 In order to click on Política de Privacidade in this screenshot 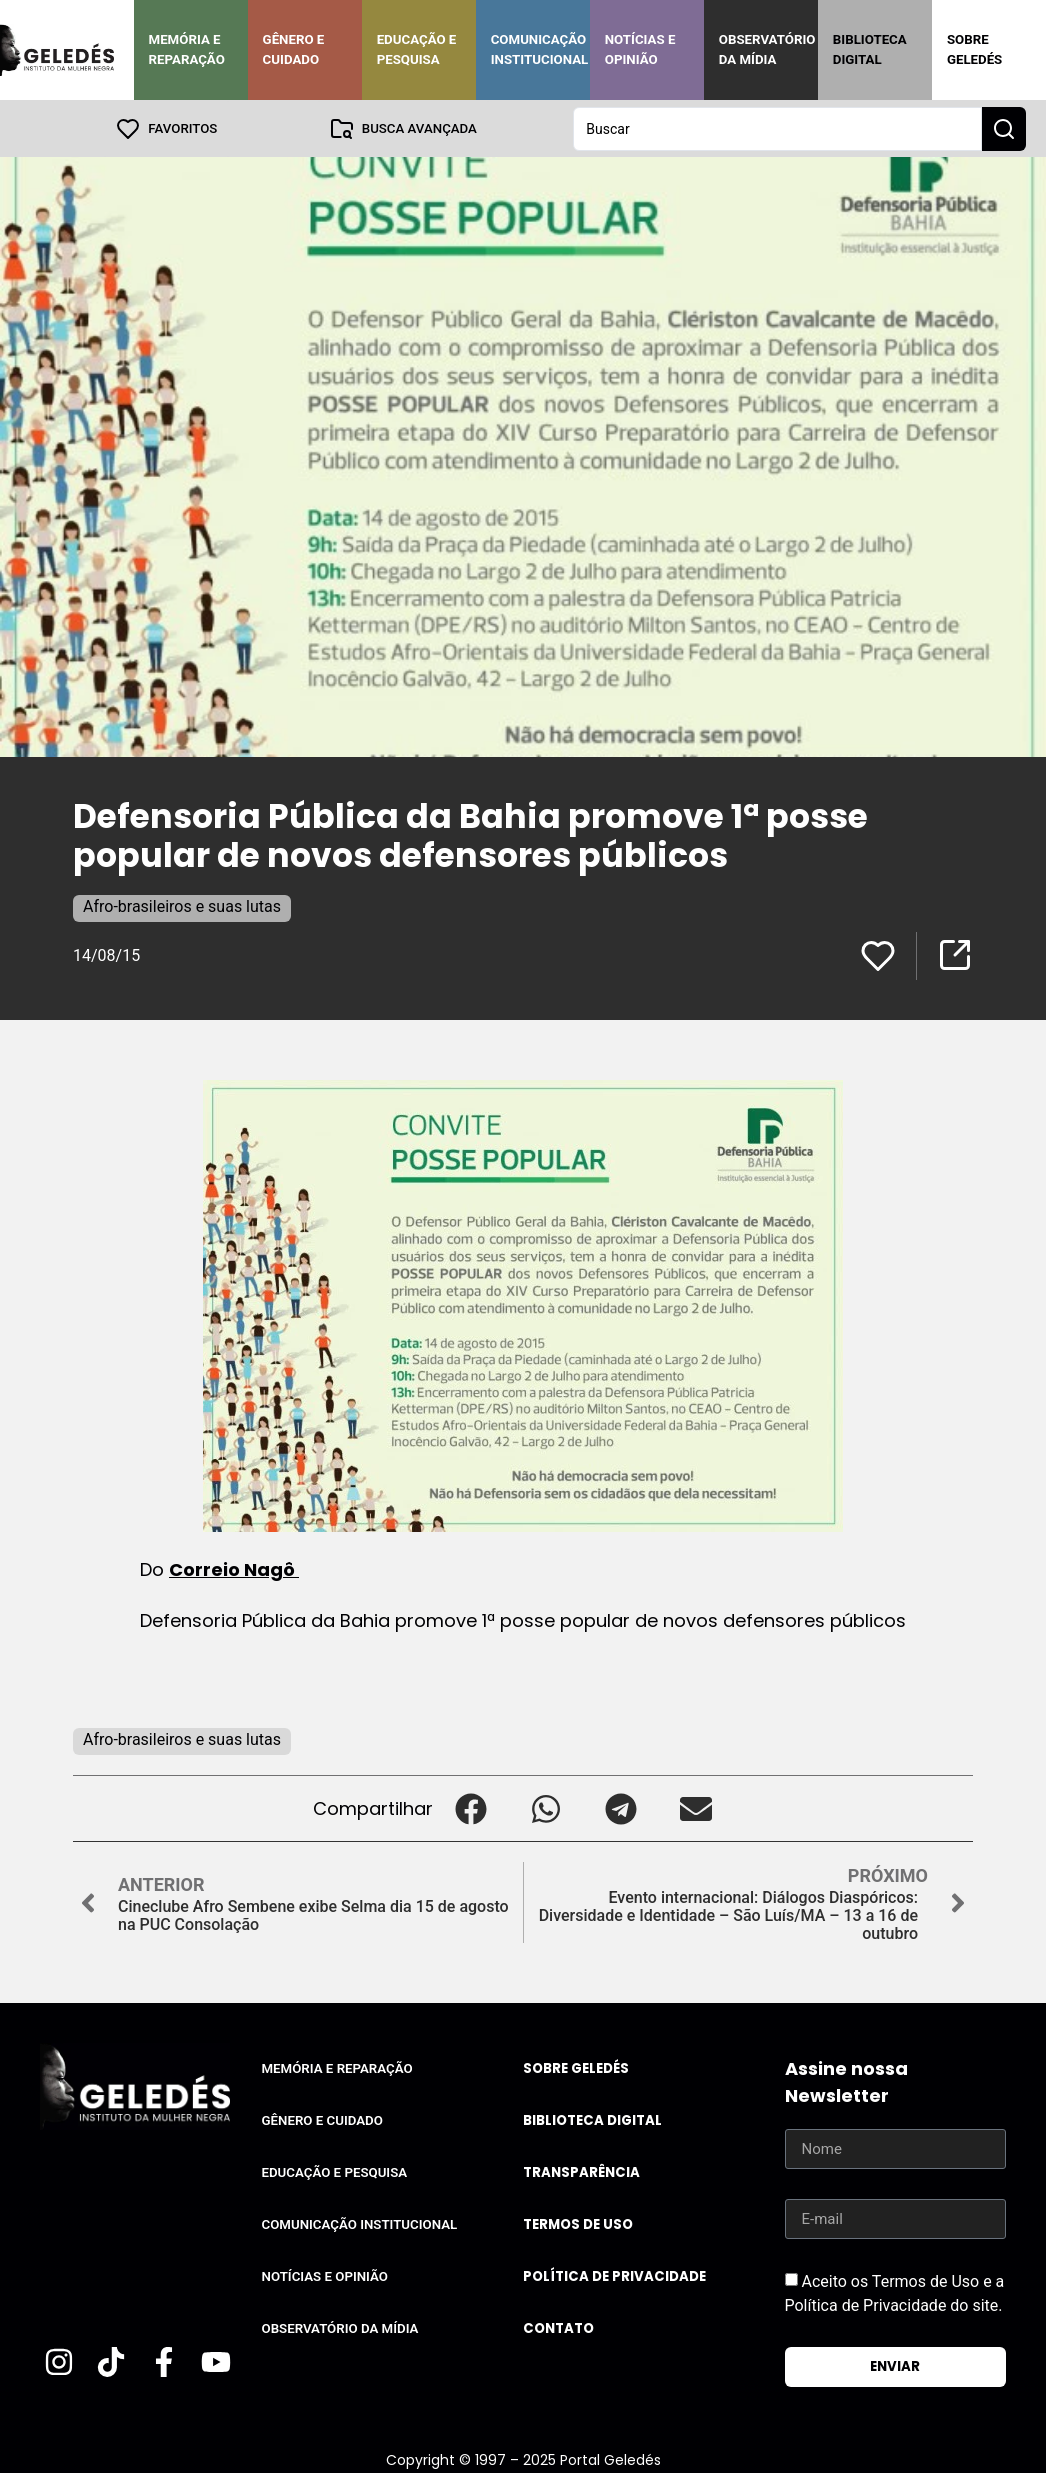, I will do `click(614, 2275)`.